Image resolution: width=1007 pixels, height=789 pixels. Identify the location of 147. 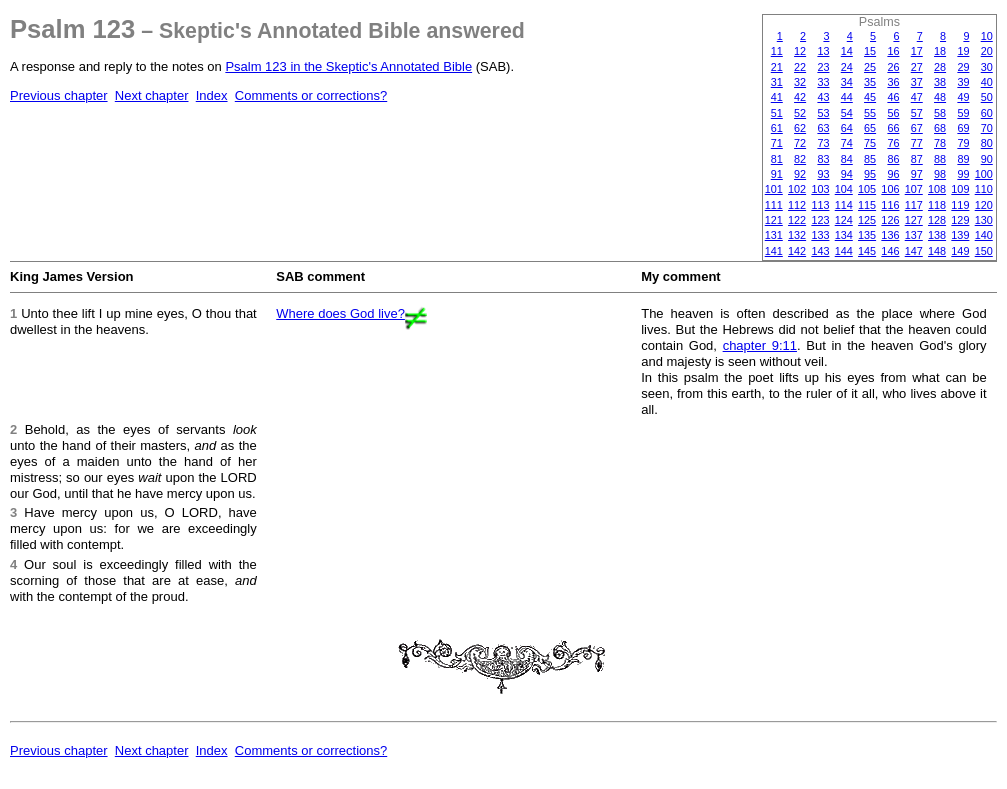
(914, 251).